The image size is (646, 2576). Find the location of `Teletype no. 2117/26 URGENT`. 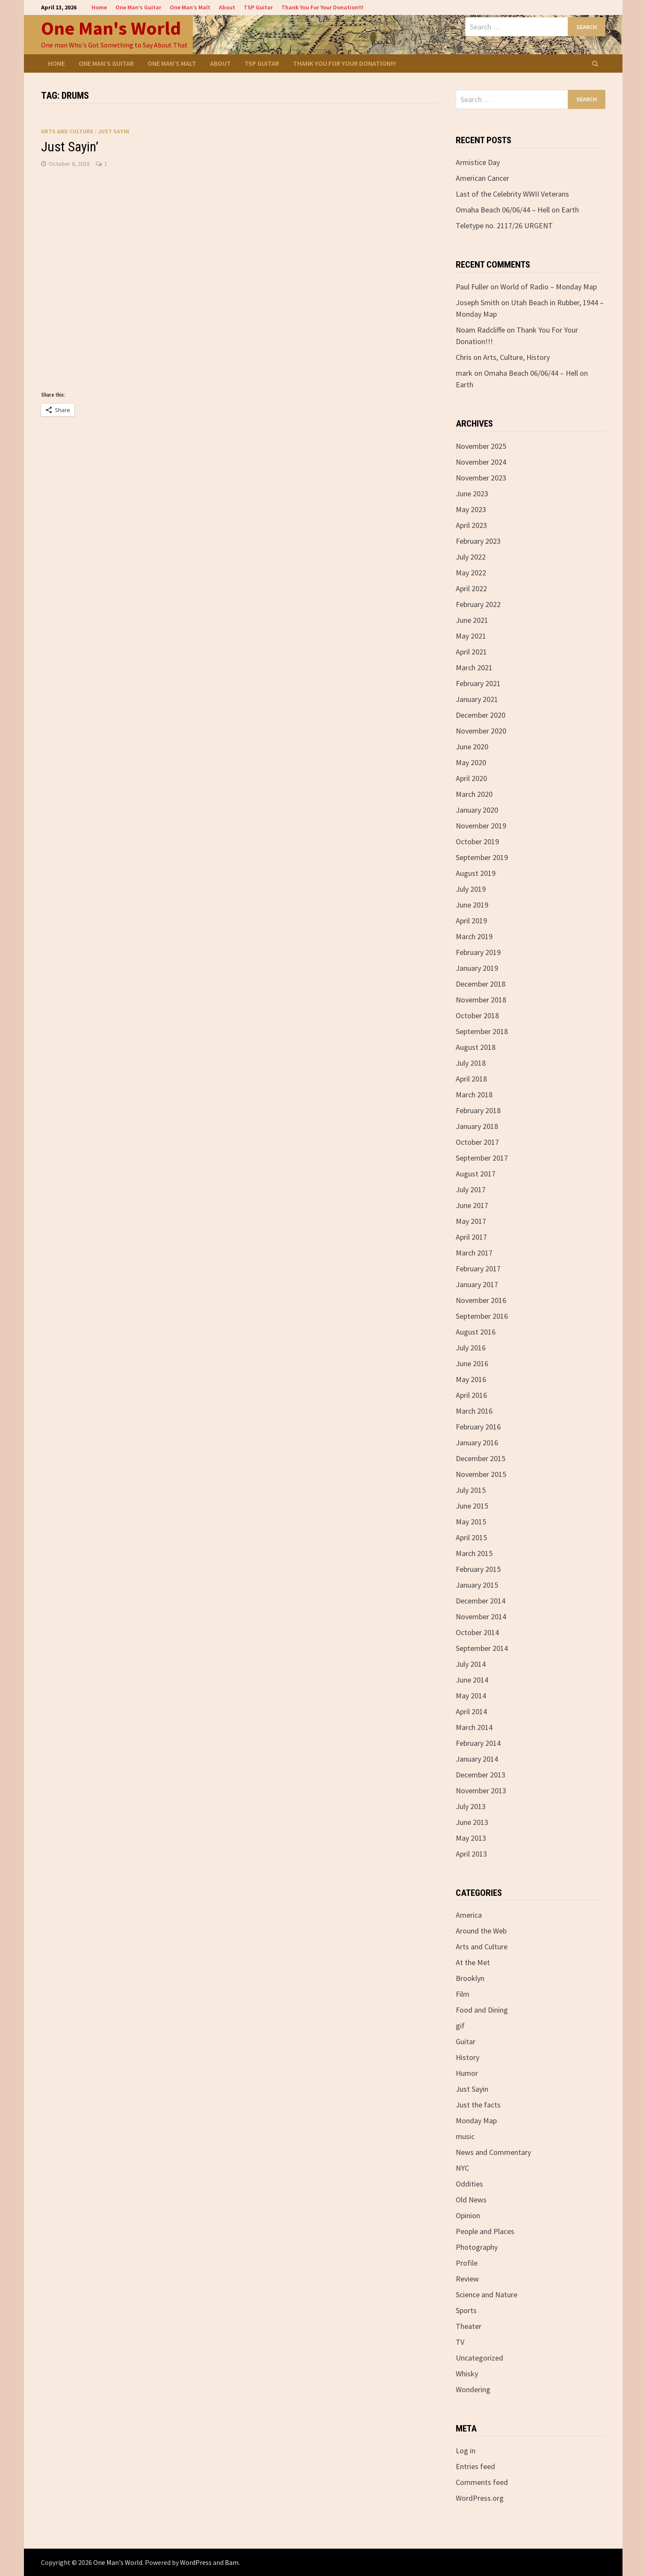

Teletype no. 2117/26 URGENT is located at coordinates (504, 225).